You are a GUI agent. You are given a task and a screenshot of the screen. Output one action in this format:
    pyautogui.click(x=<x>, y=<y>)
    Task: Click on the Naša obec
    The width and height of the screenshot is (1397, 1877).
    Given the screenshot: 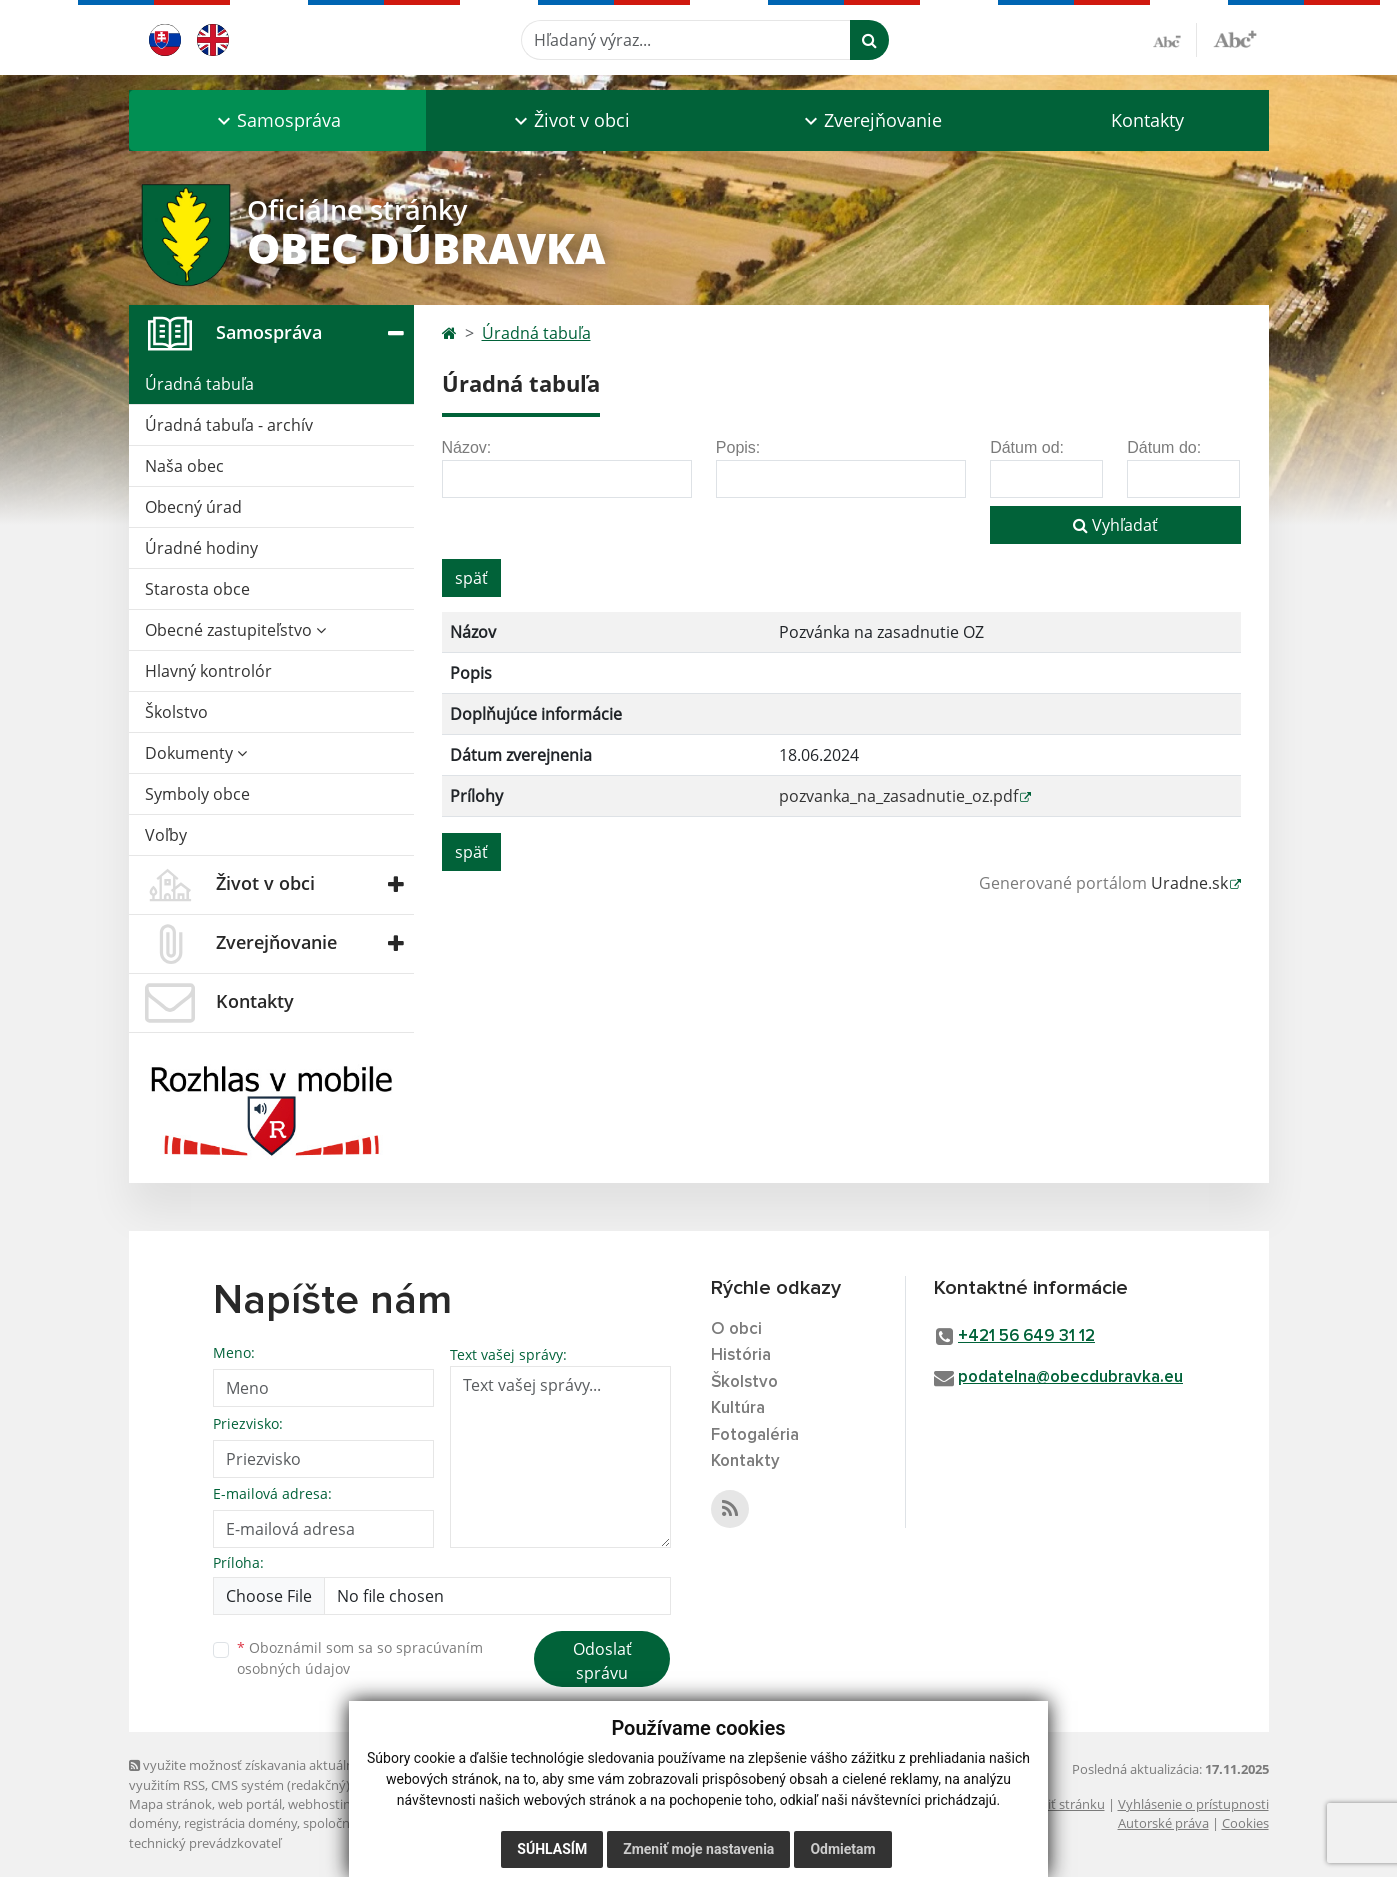 What is the action you would take?
    pyautogui.click(x=184, y=466)
    